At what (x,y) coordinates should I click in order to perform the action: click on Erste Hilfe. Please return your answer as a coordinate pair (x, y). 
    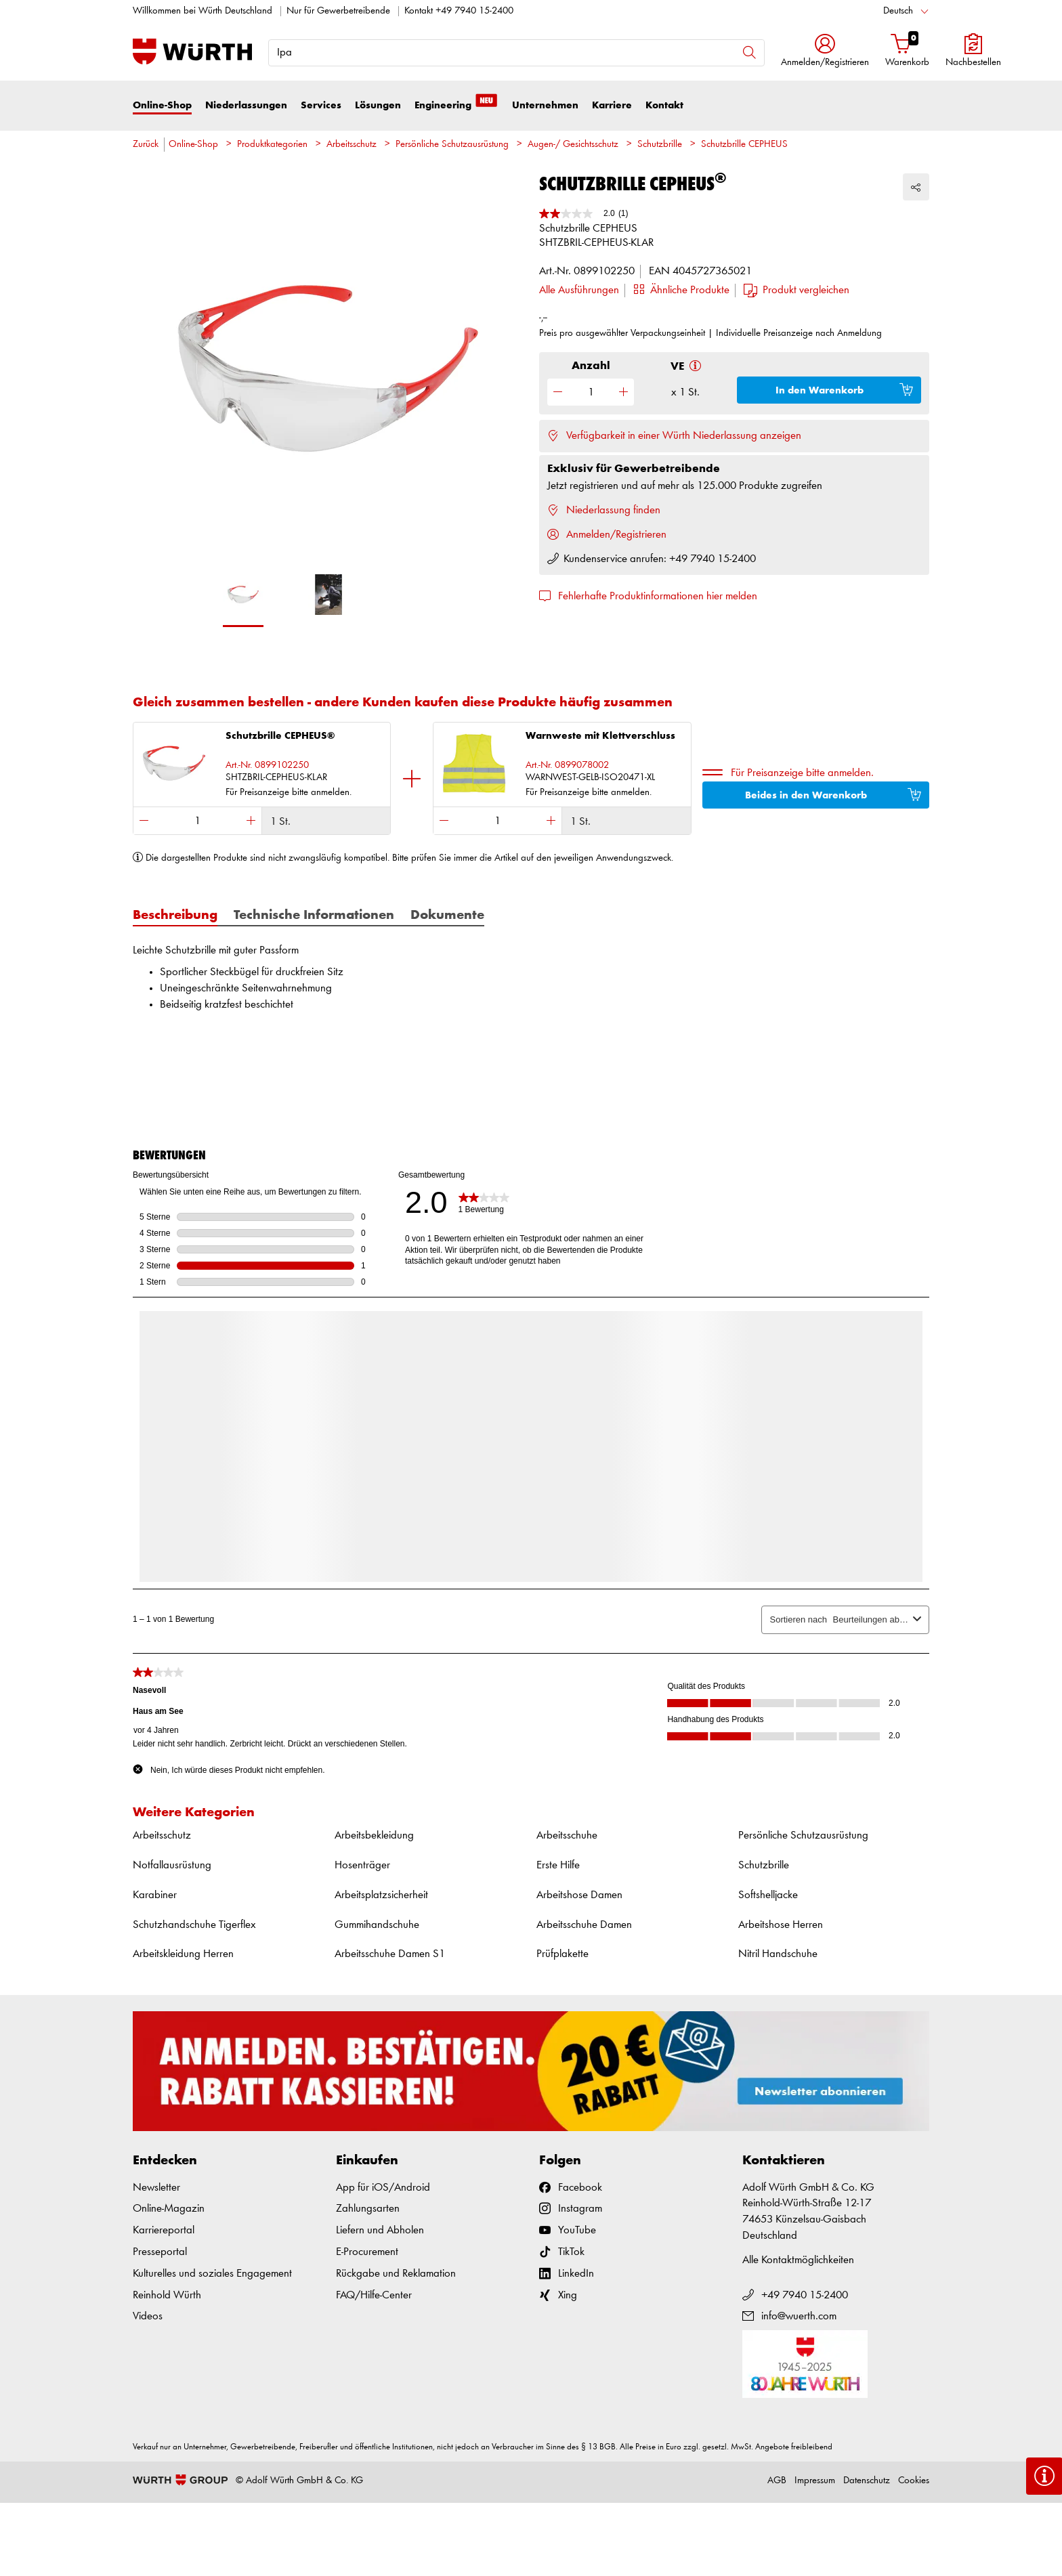
    Looking at the image, I should click on (558, 1865).